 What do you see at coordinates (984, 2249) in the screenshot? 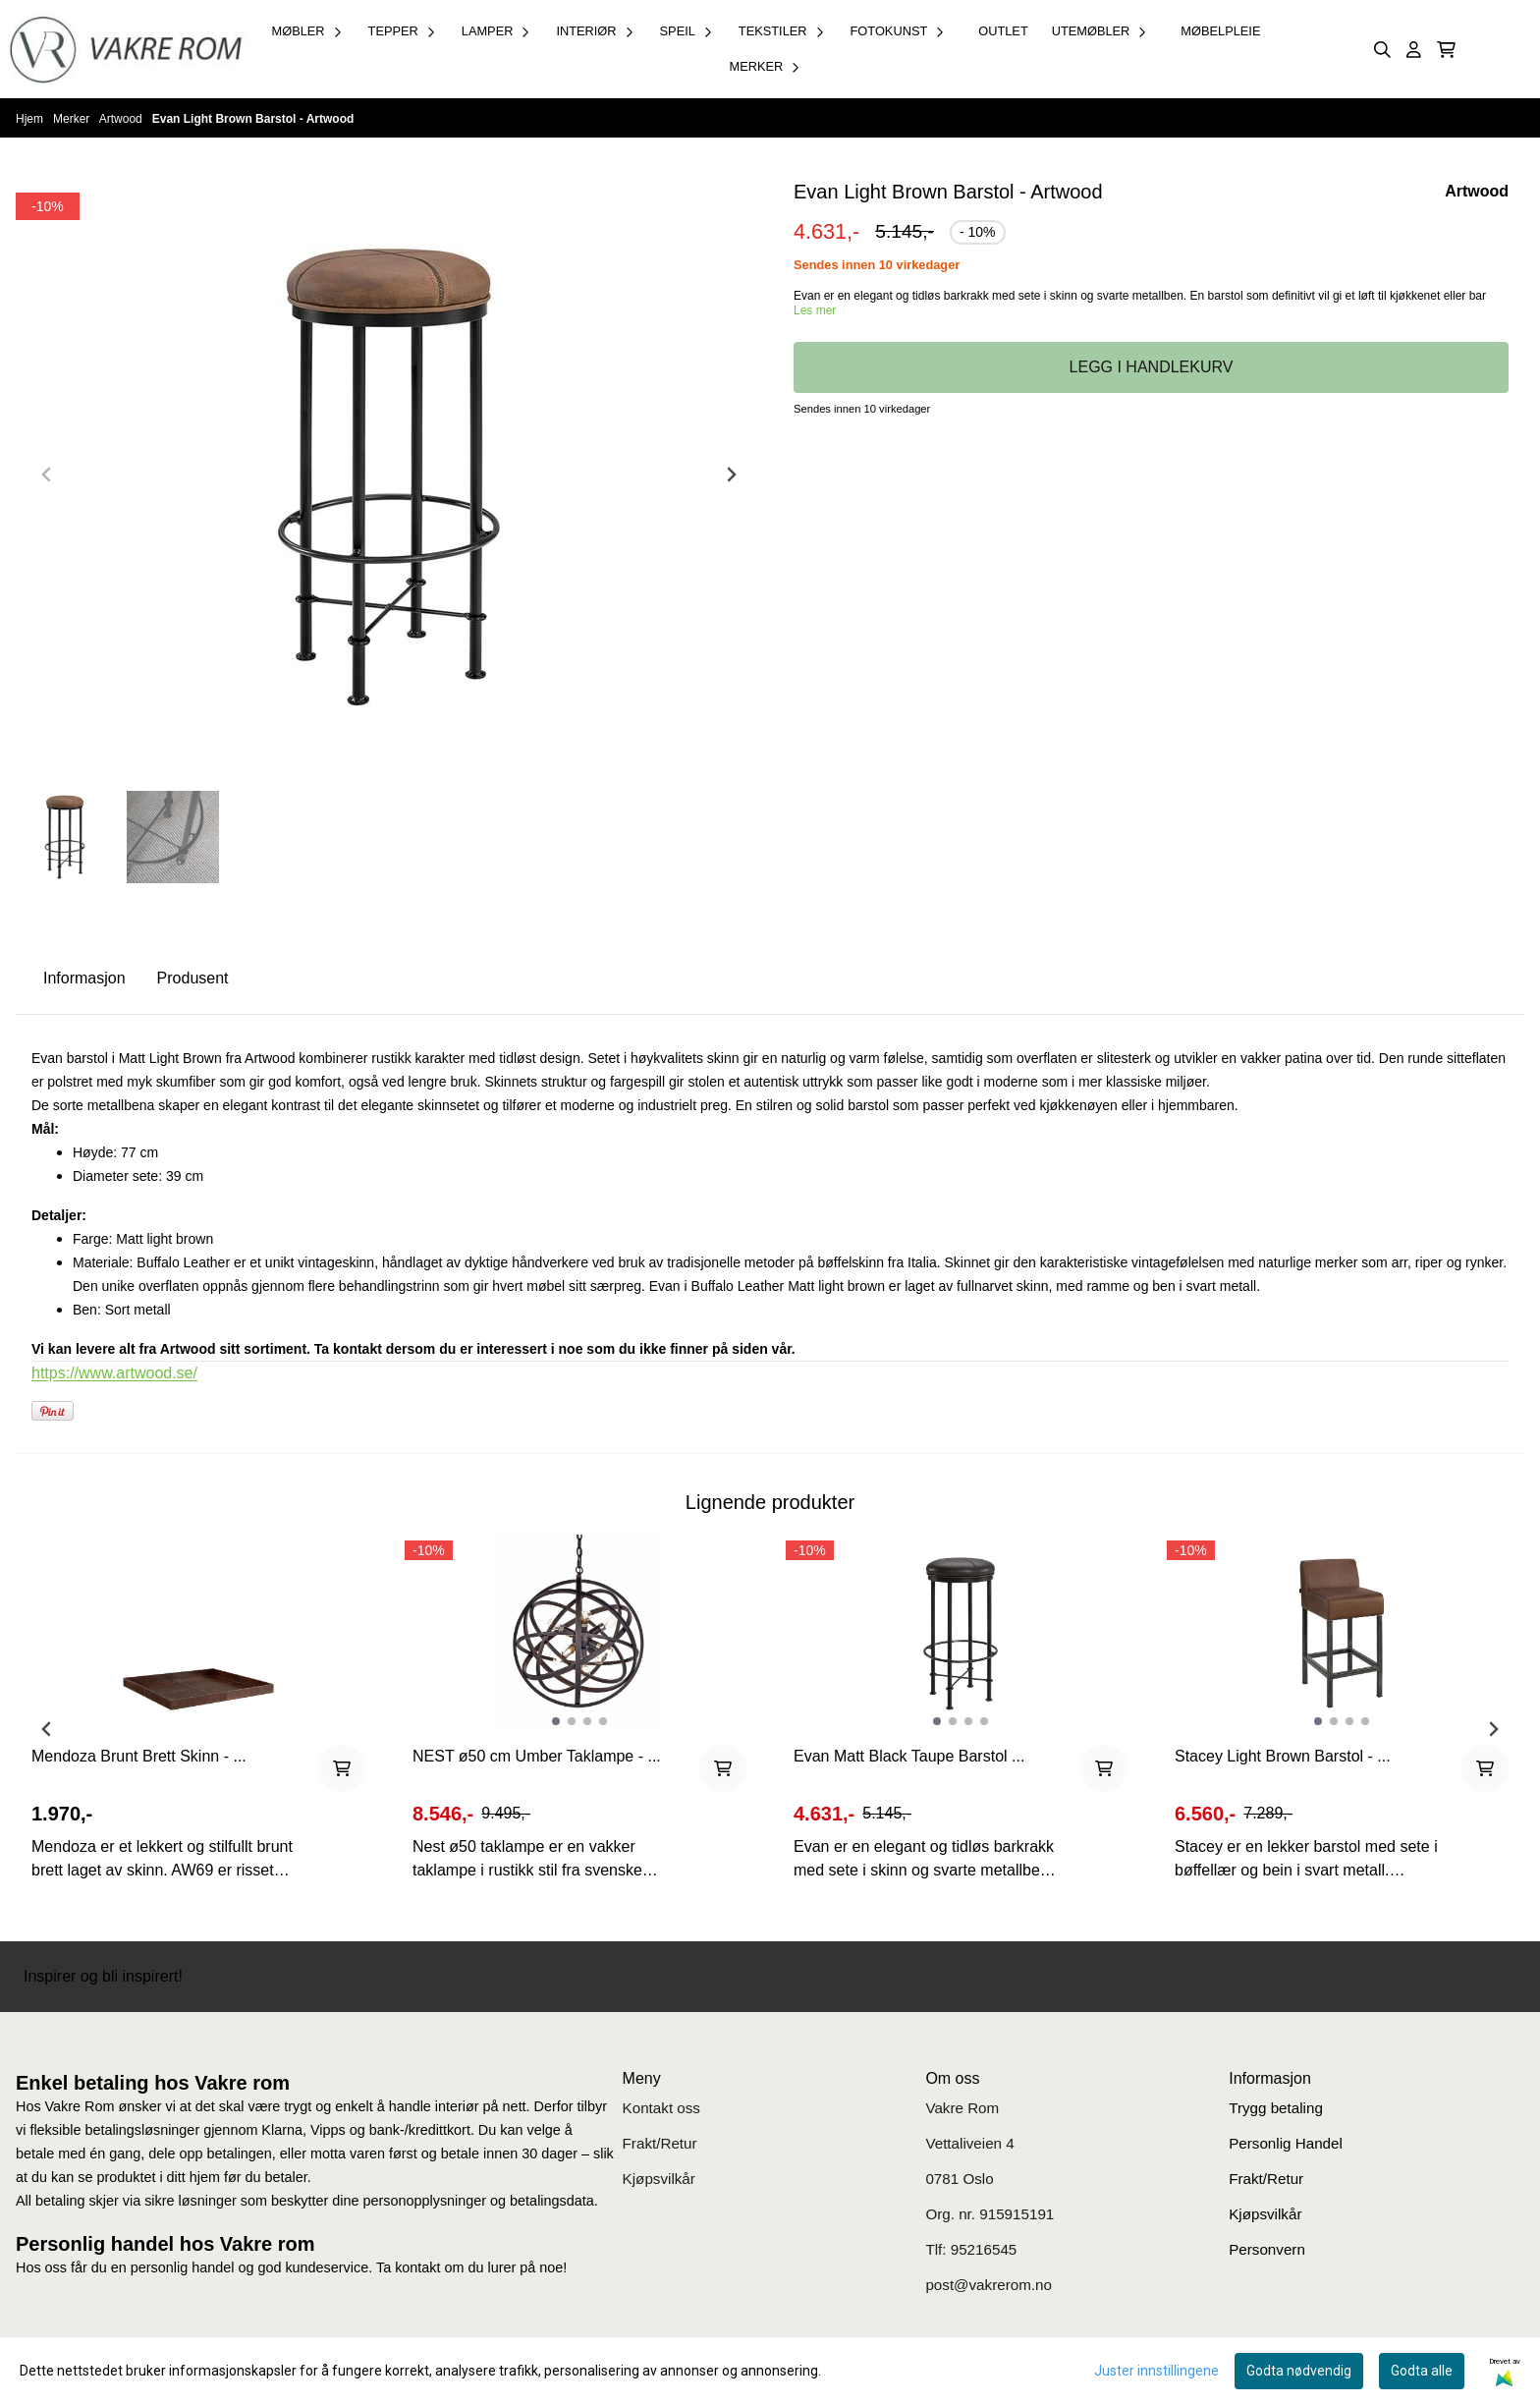
I see `95216545` at bounding box center [984, 2249].